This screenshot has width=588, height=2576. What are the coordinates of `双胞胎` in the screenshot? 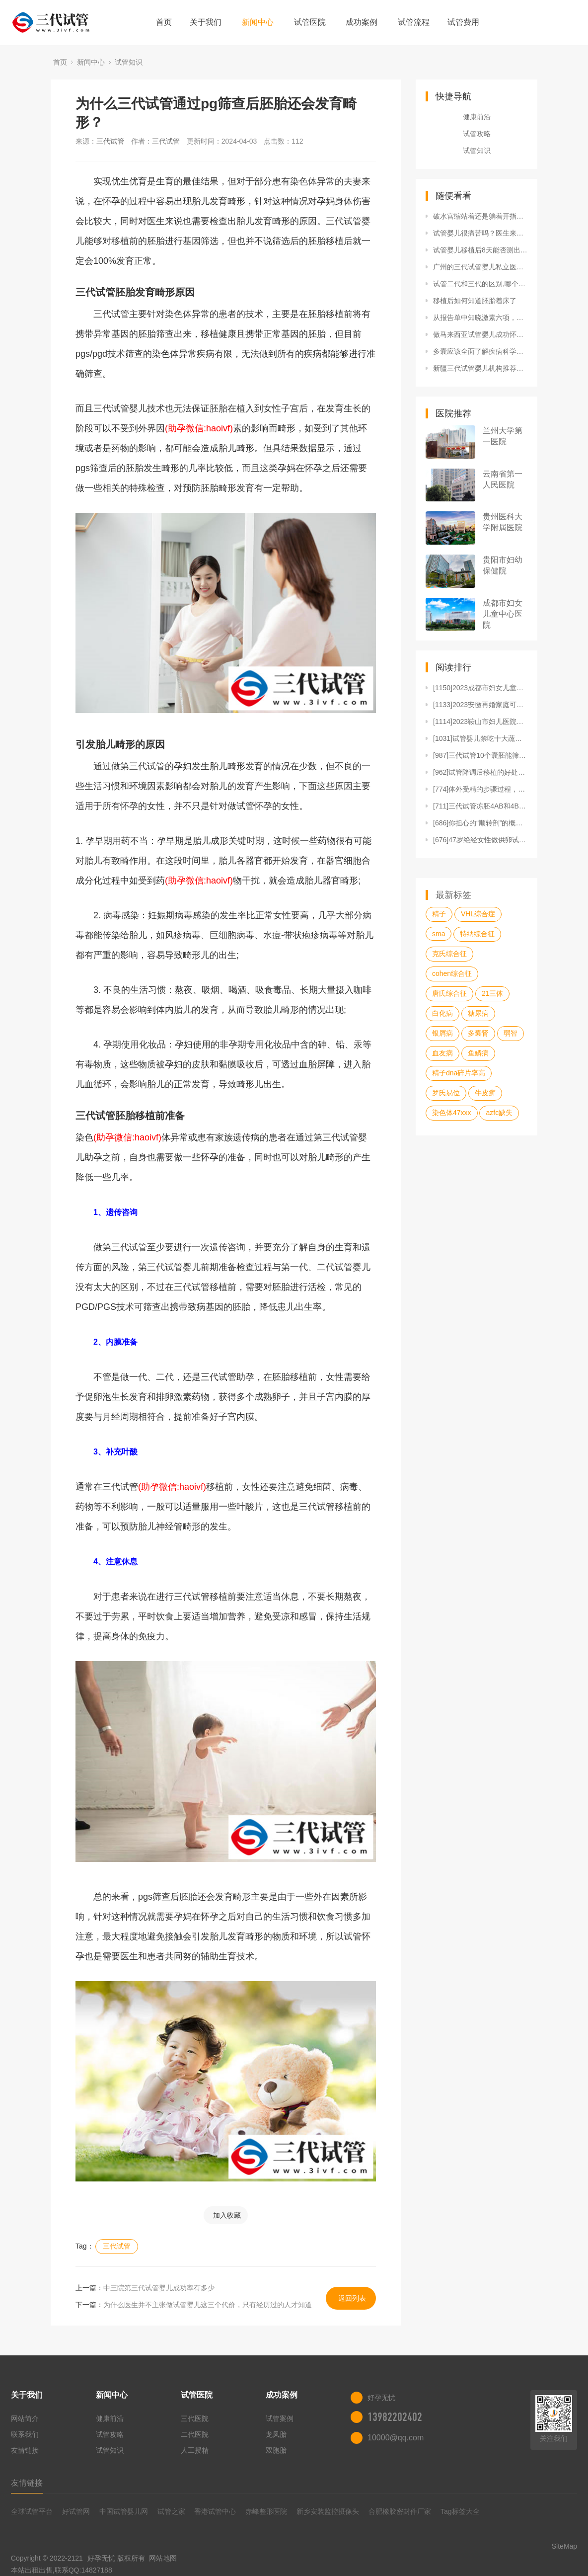 It's located at (276, 2450).